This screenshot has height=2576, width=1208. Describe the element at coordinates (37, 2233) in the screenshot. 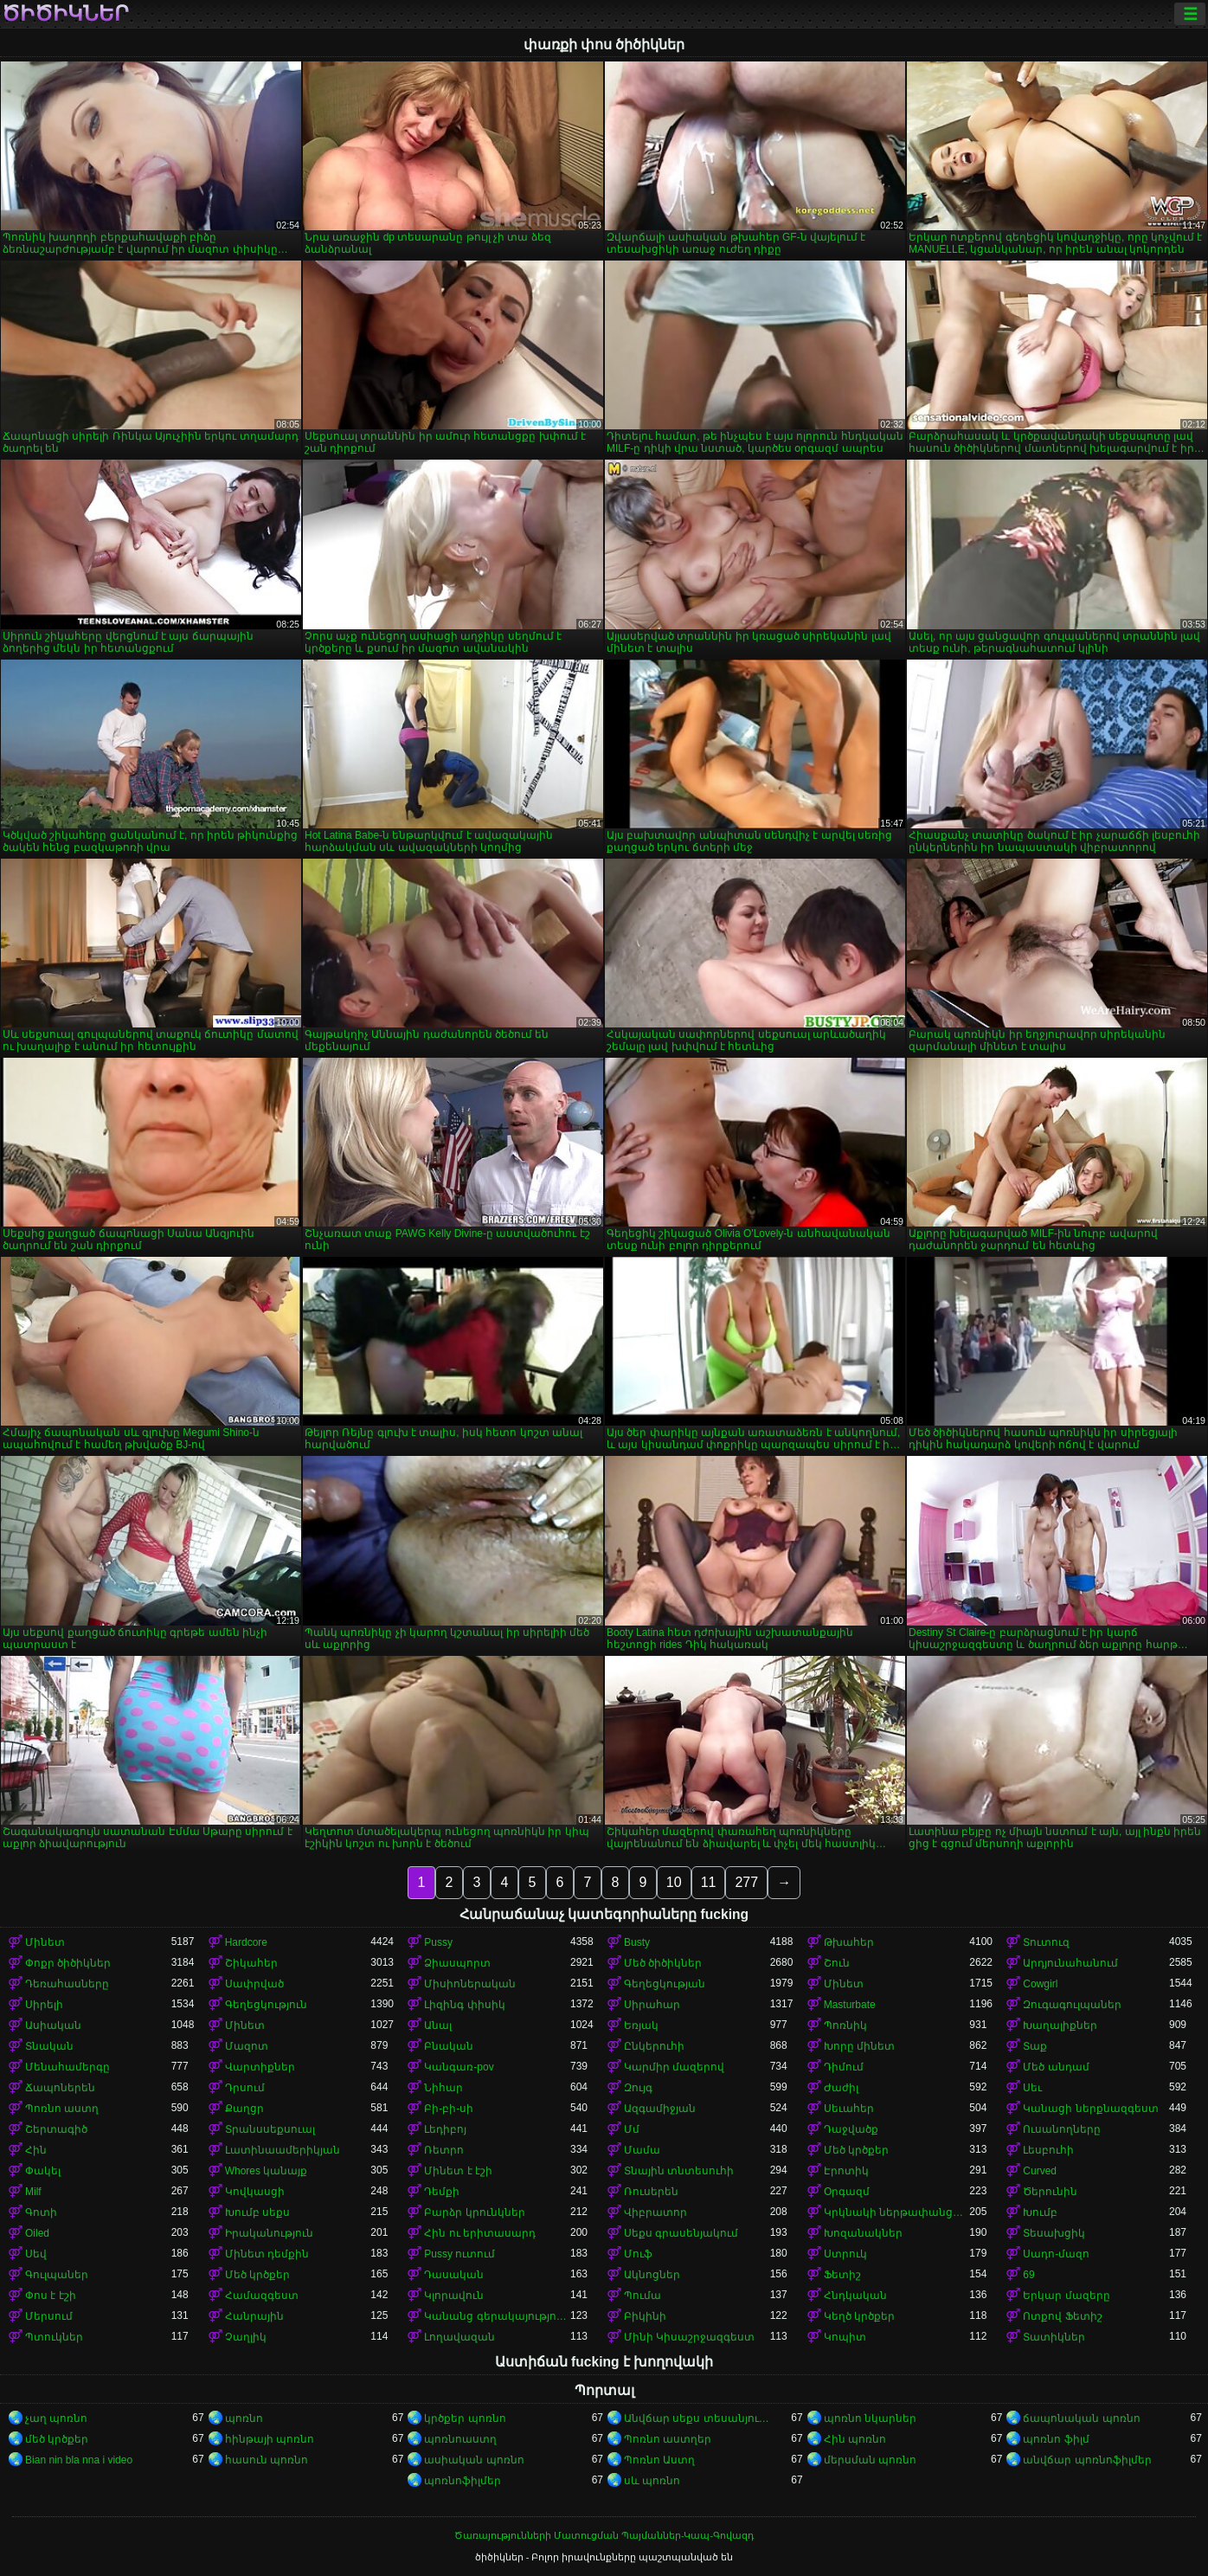

I see `Oiled` at that location.